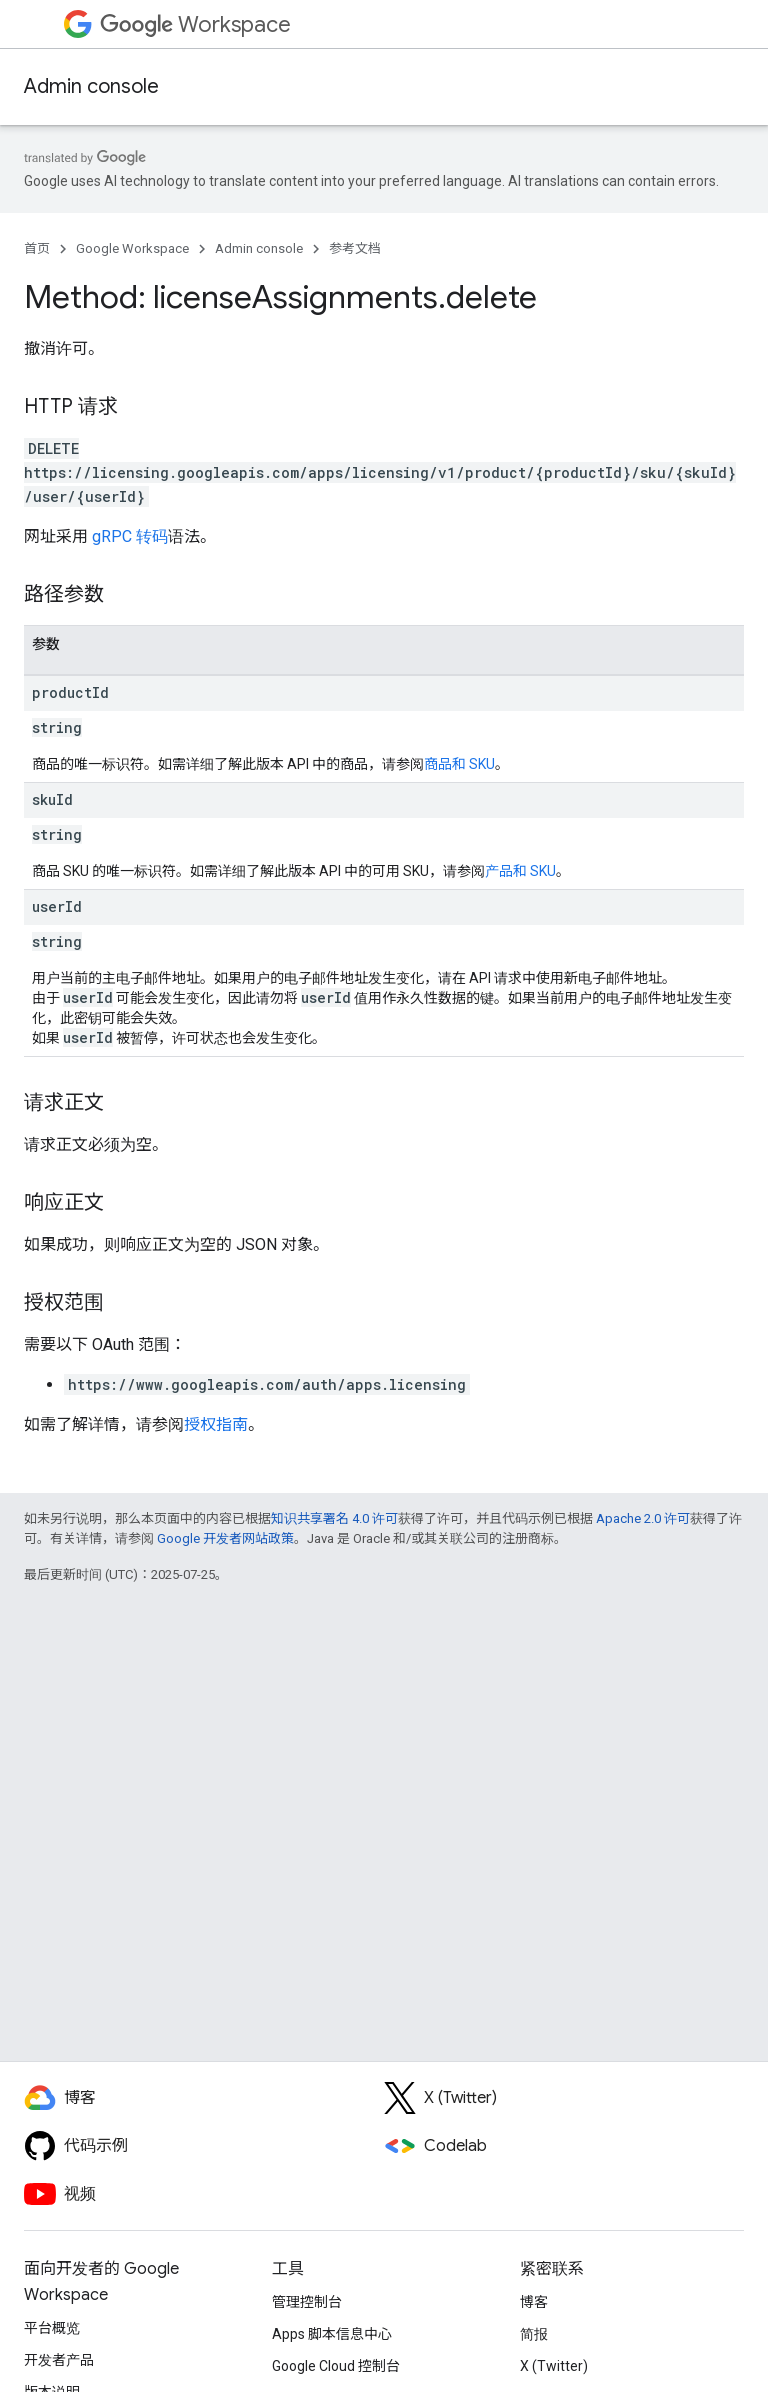 The height and width of the screenshot is (2392, 768). Describe the element at coordinates (334, 1518) in the screenshot. I see `知识共享署名 4.0 许可` at that location.